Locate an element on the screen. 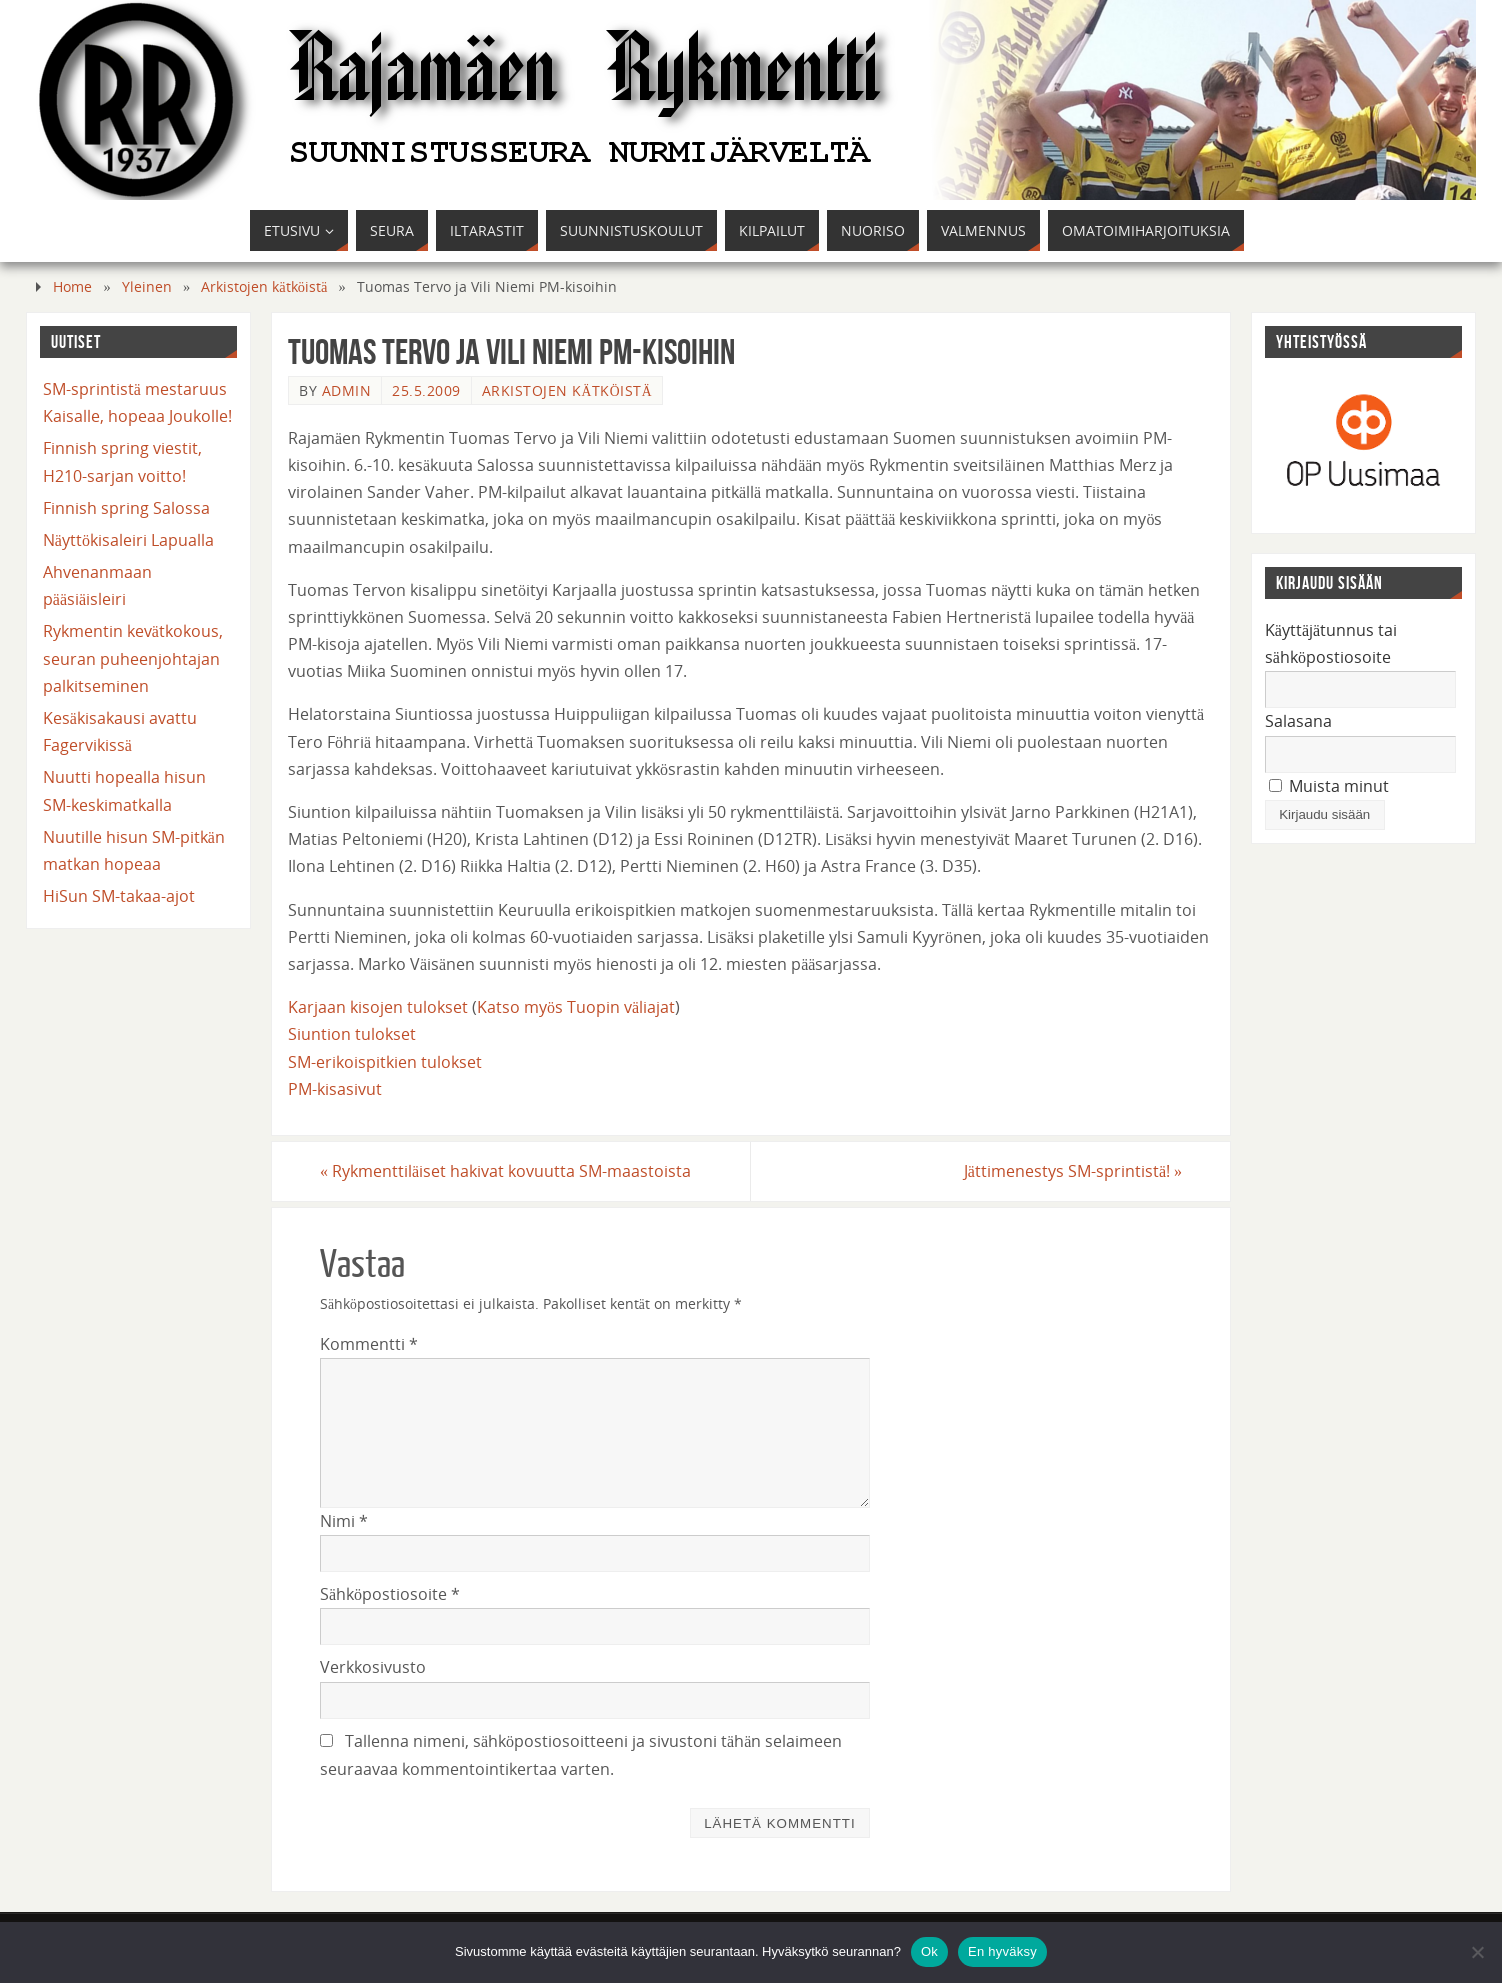  SM-erikoispitkien tulokset is located at coordinates (385, 1062).